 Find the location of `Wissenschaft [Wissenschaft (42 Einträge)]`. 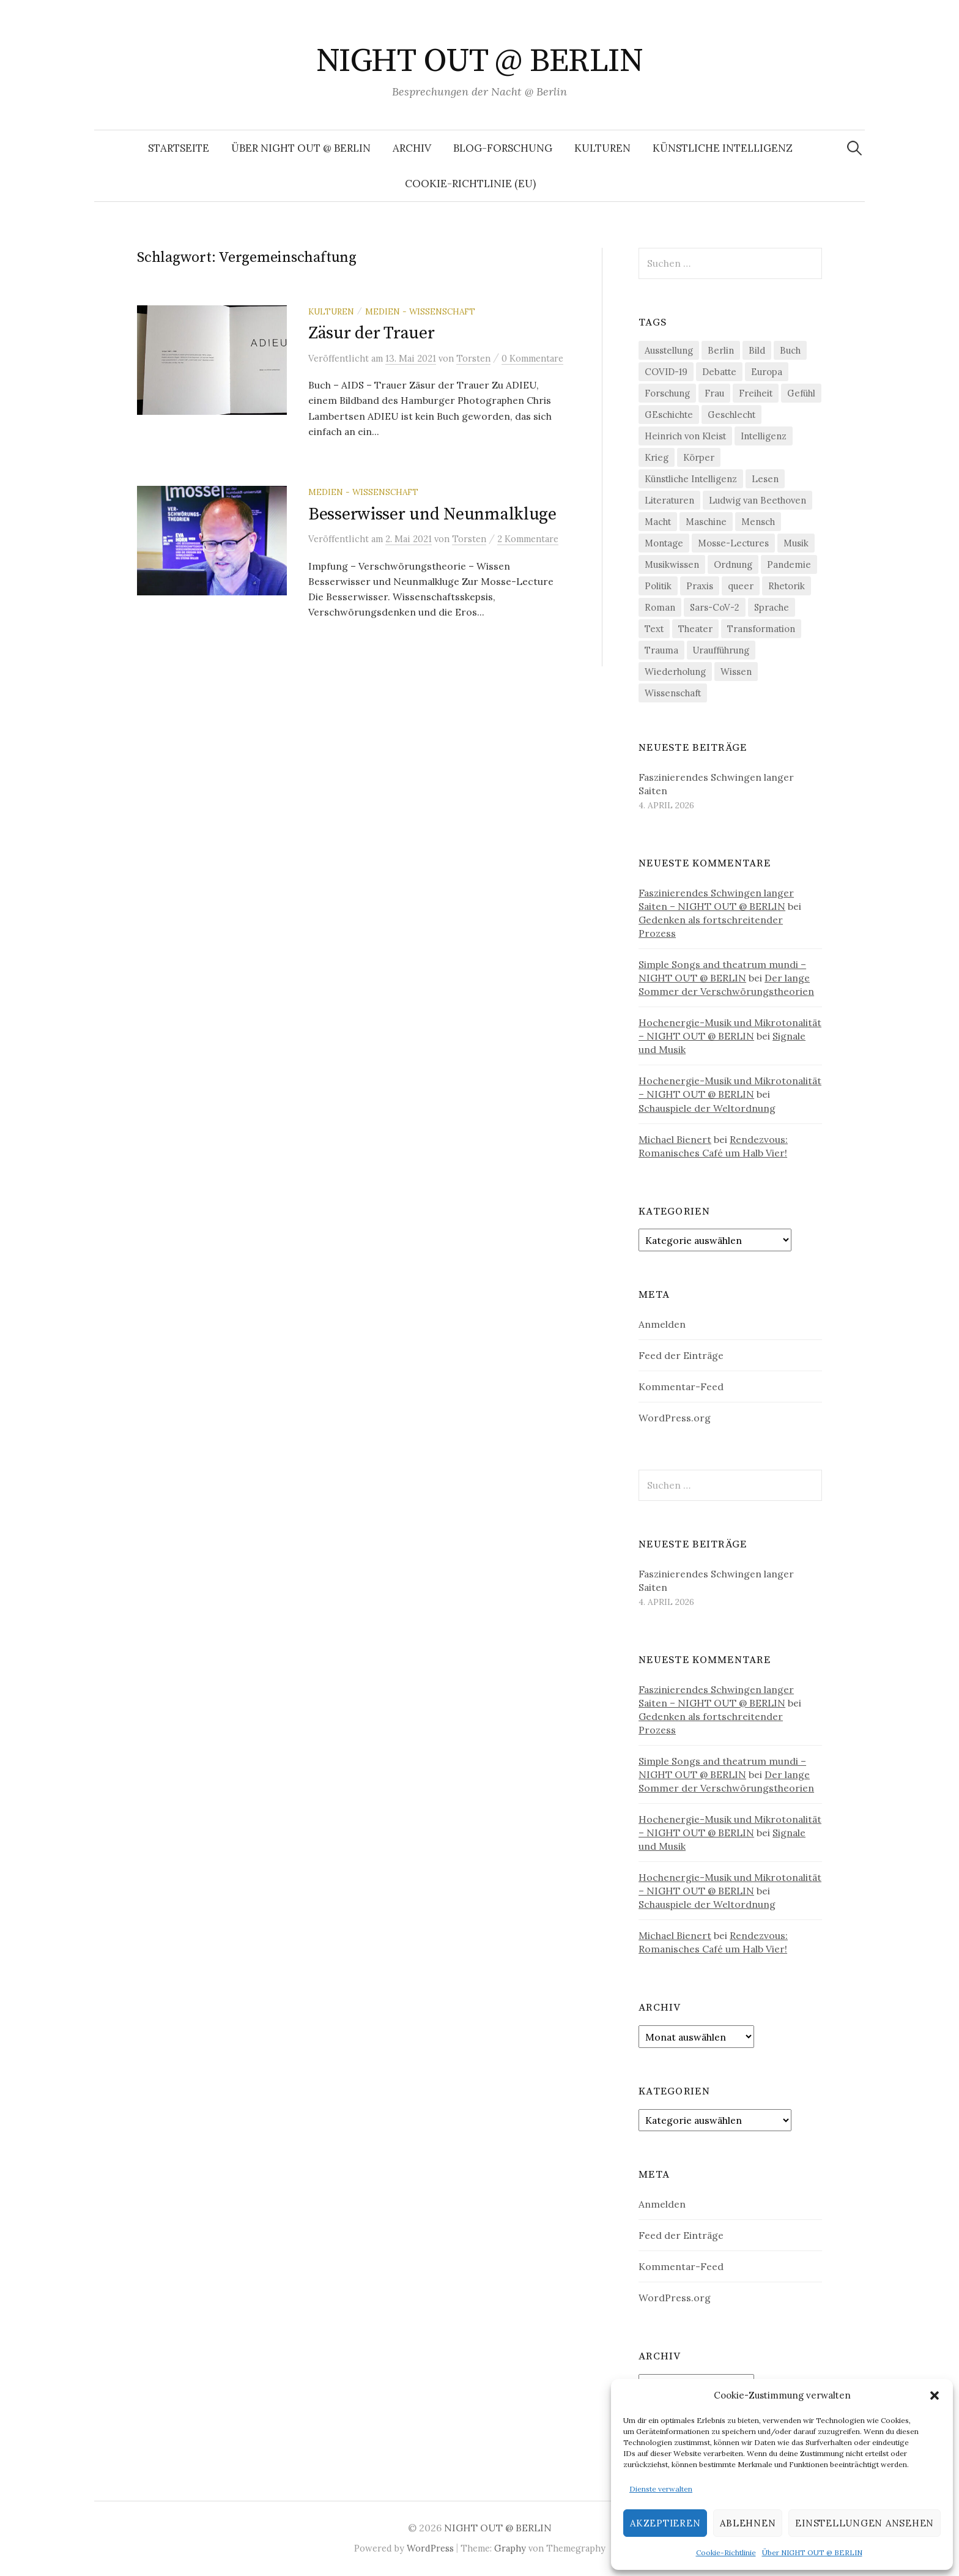

Wissenschaft [Wissenschaft (42 Einträge)] is located at coordinates (673, 693).